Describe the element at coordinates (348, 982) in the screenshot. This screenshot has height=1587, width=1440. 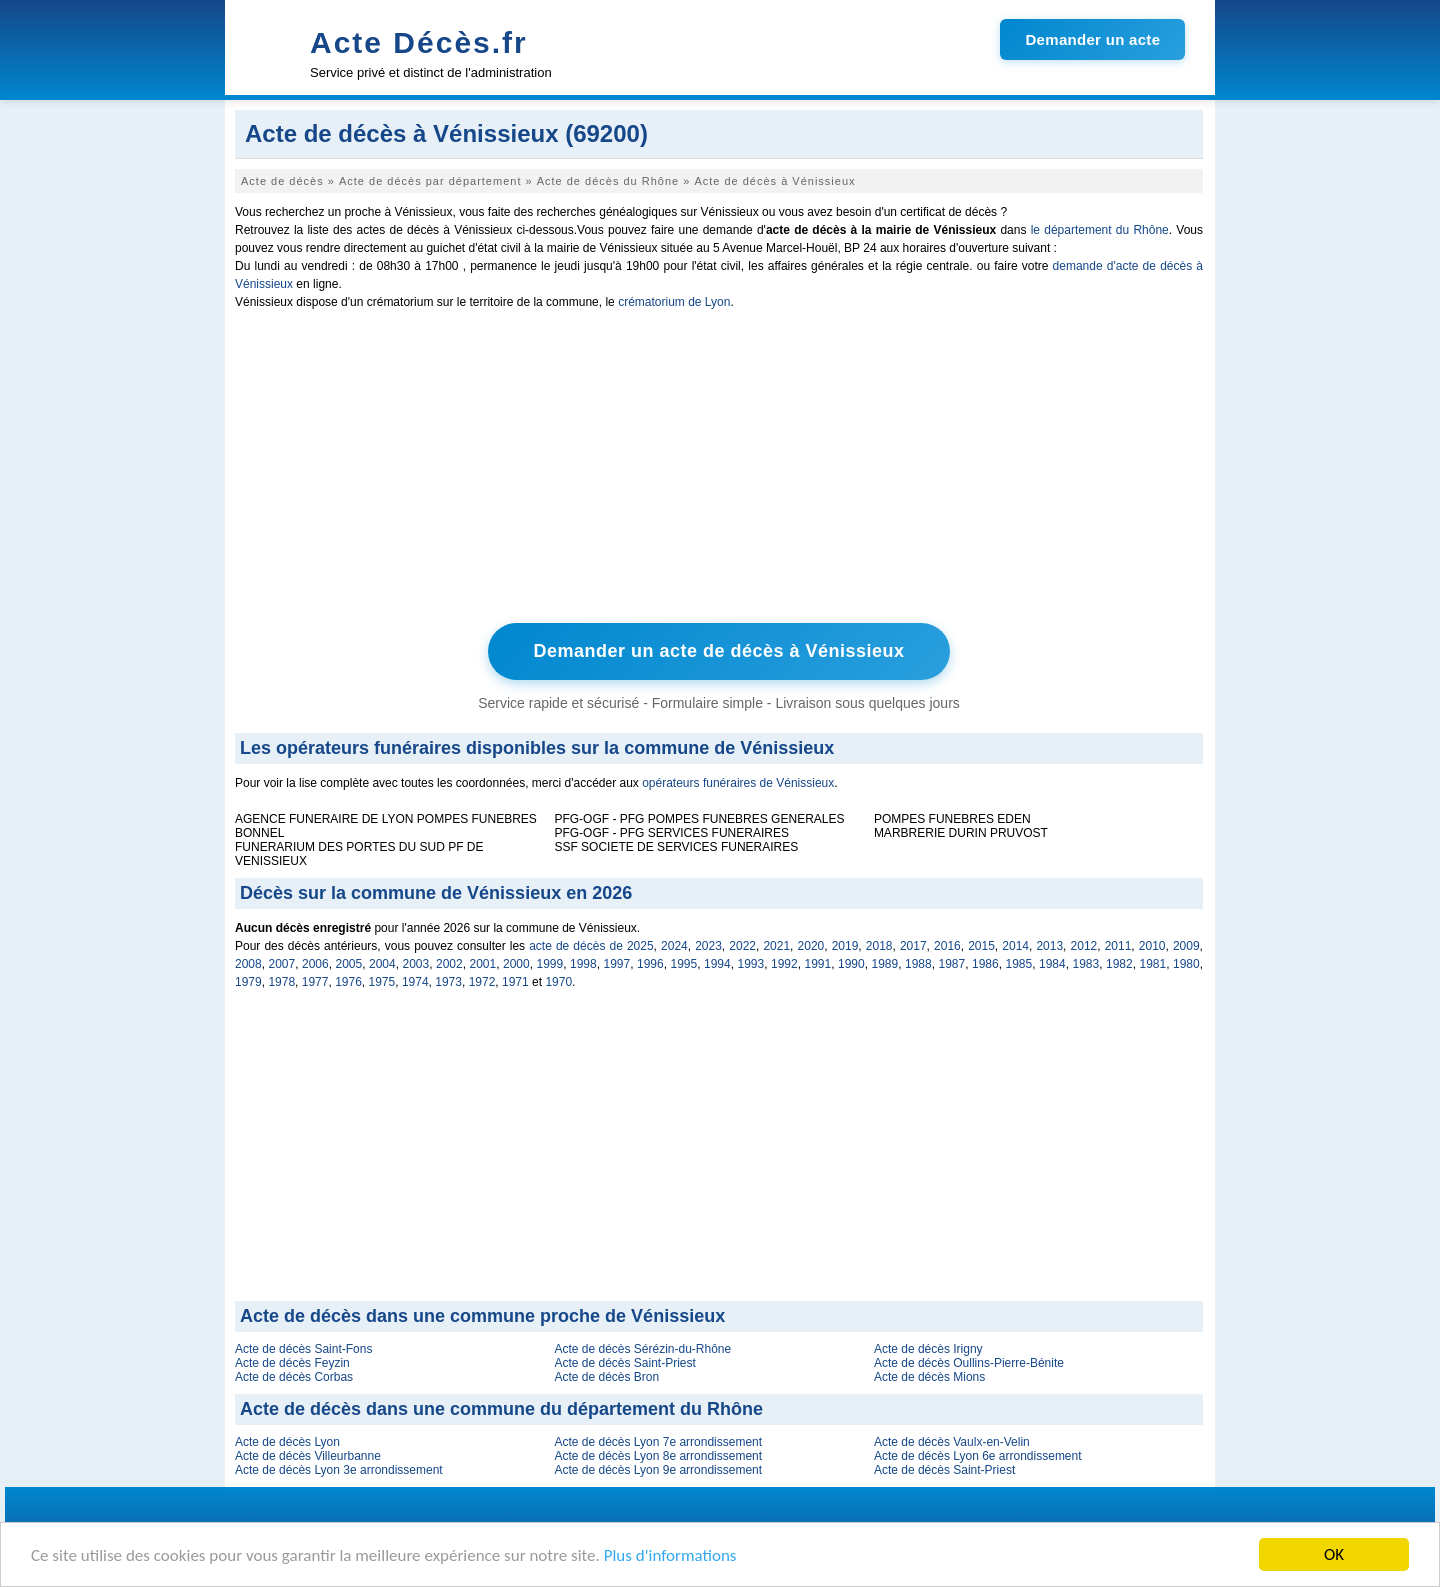
I see `1976` at that location.